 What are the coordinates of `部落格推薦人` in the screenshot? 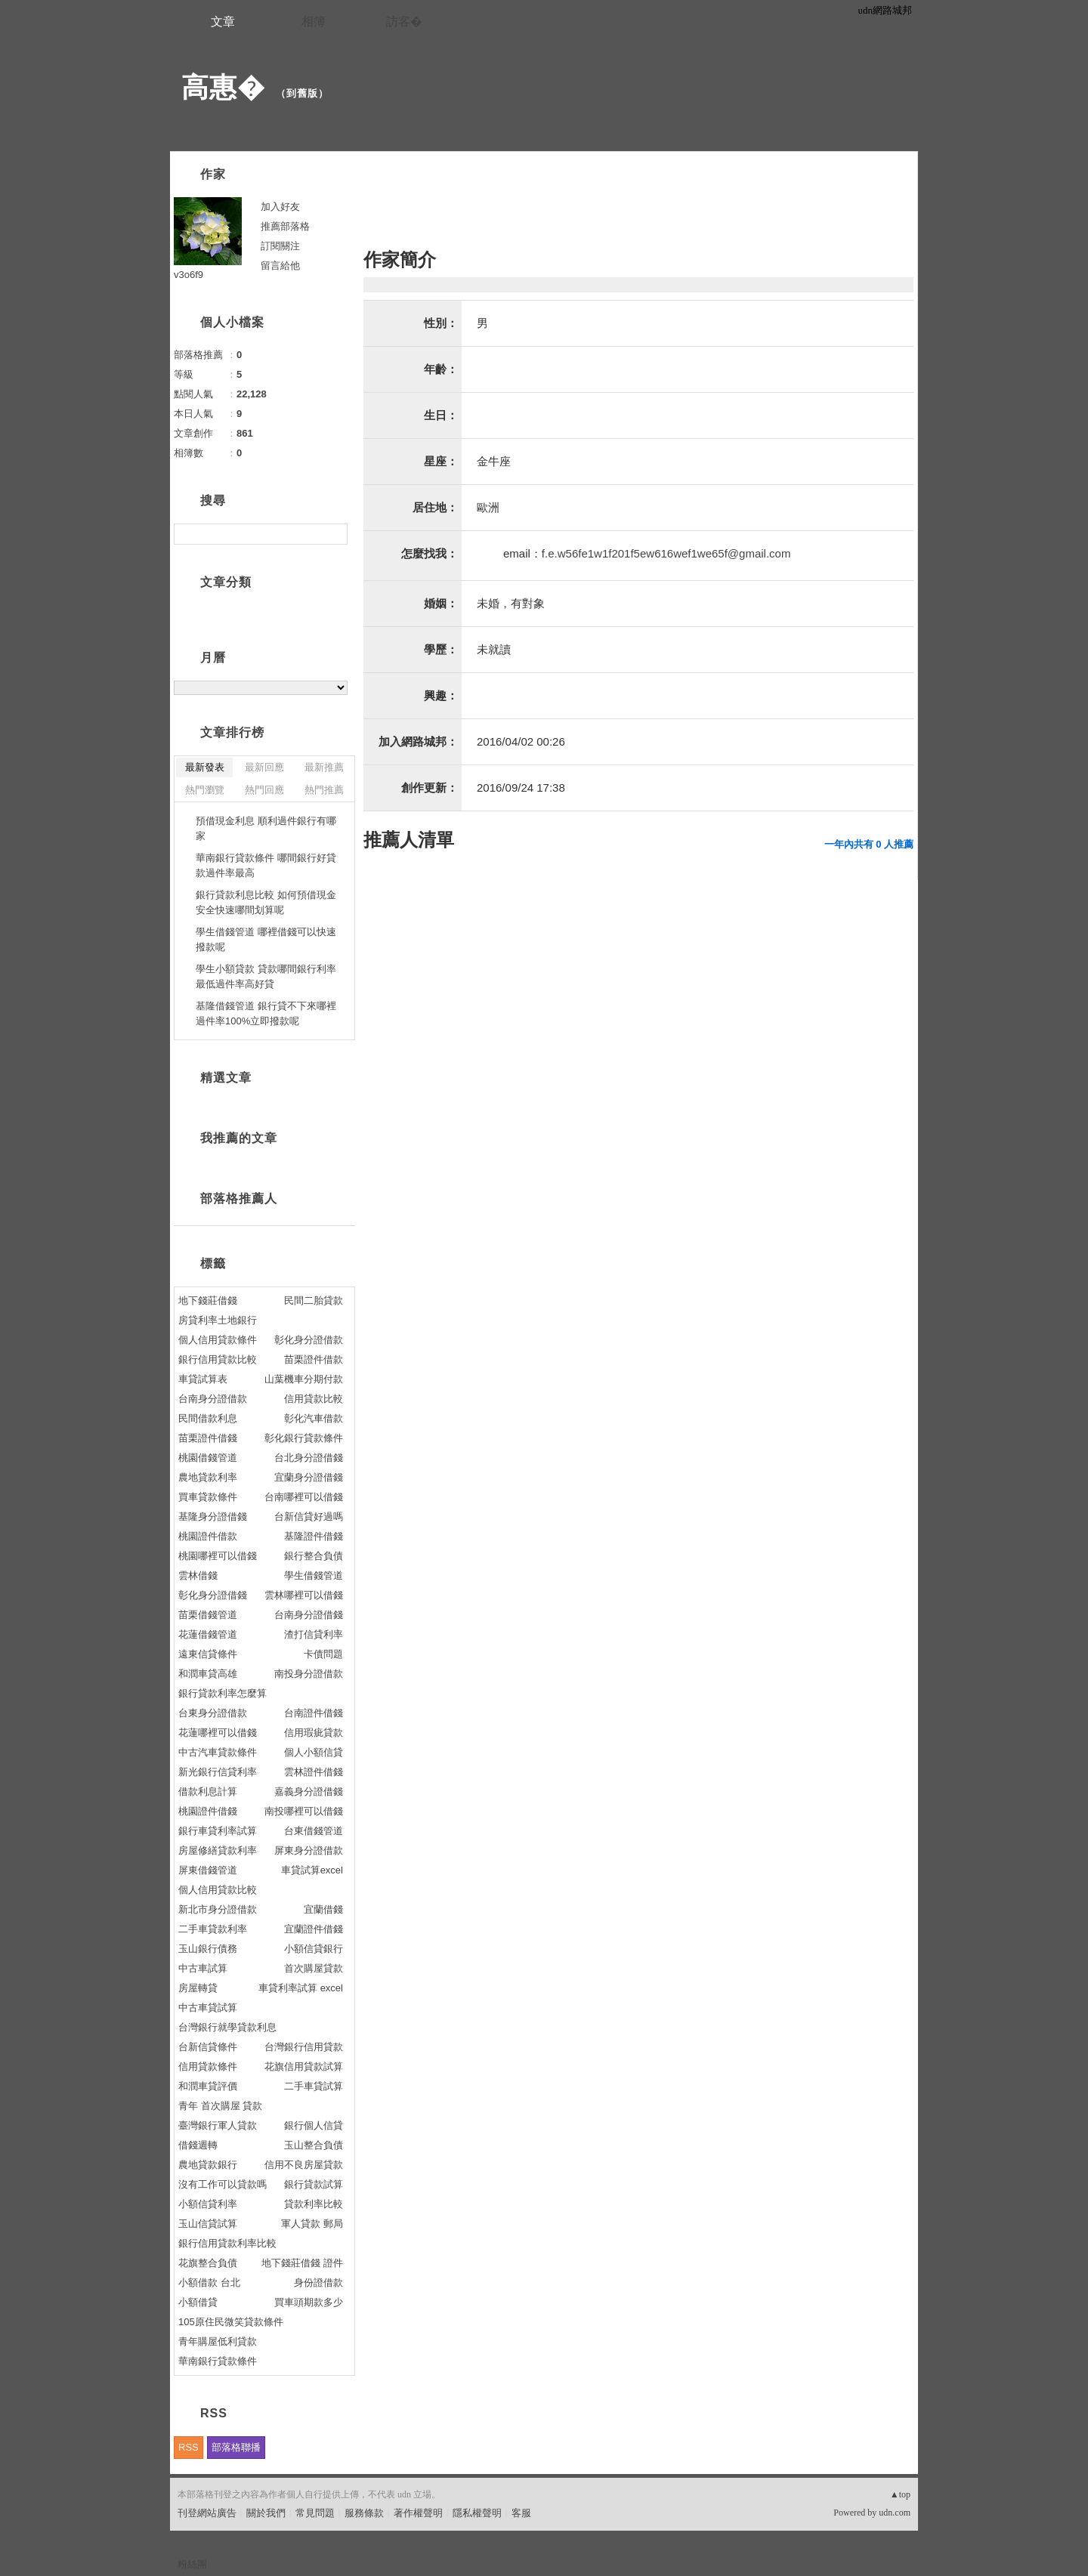 It's located at (238, 1198).